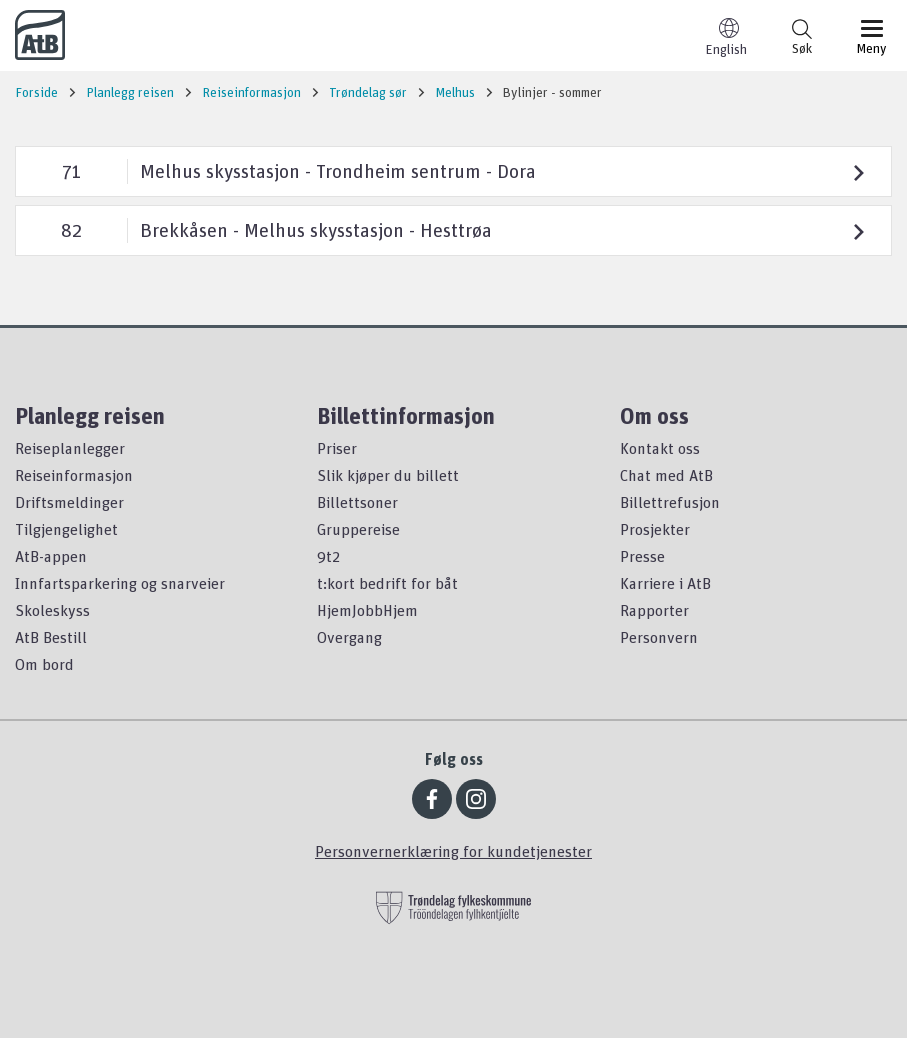 This screenshot has height=1038, width=907. I want to click on Om bord, so click(44, 664).